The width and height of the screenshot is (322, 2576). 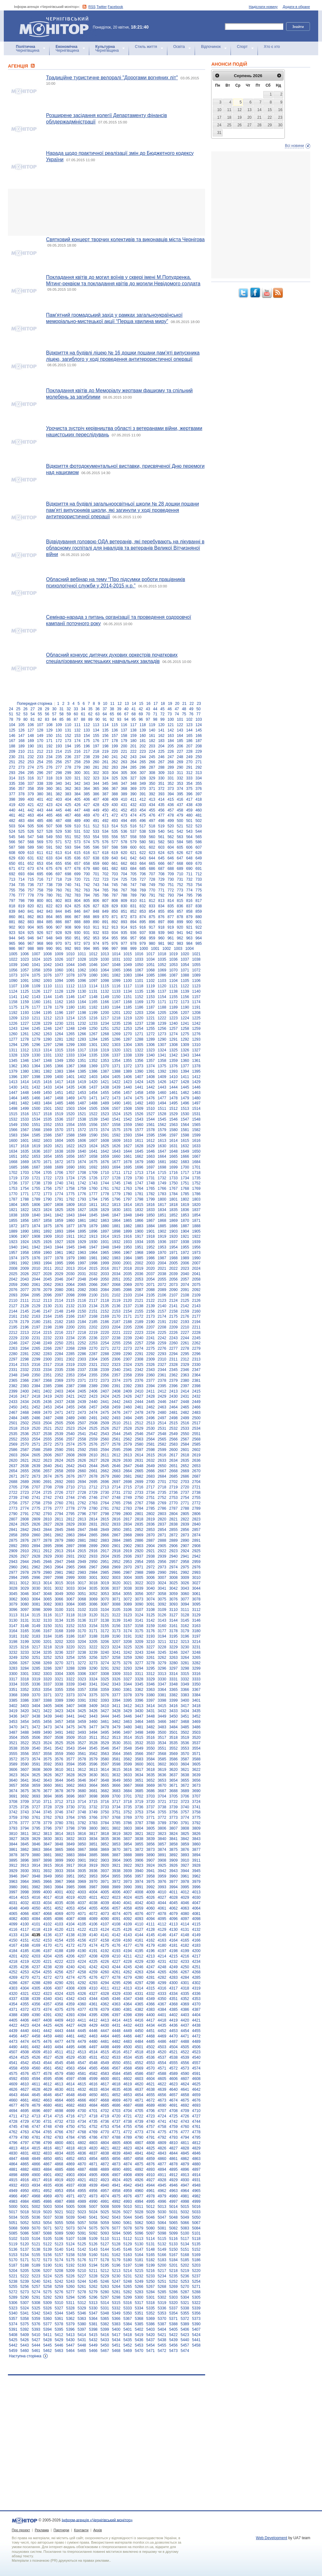 What do you see at coordinates (68, 820) in the screenshot?
I see `488` at bounding box center [68, 820].